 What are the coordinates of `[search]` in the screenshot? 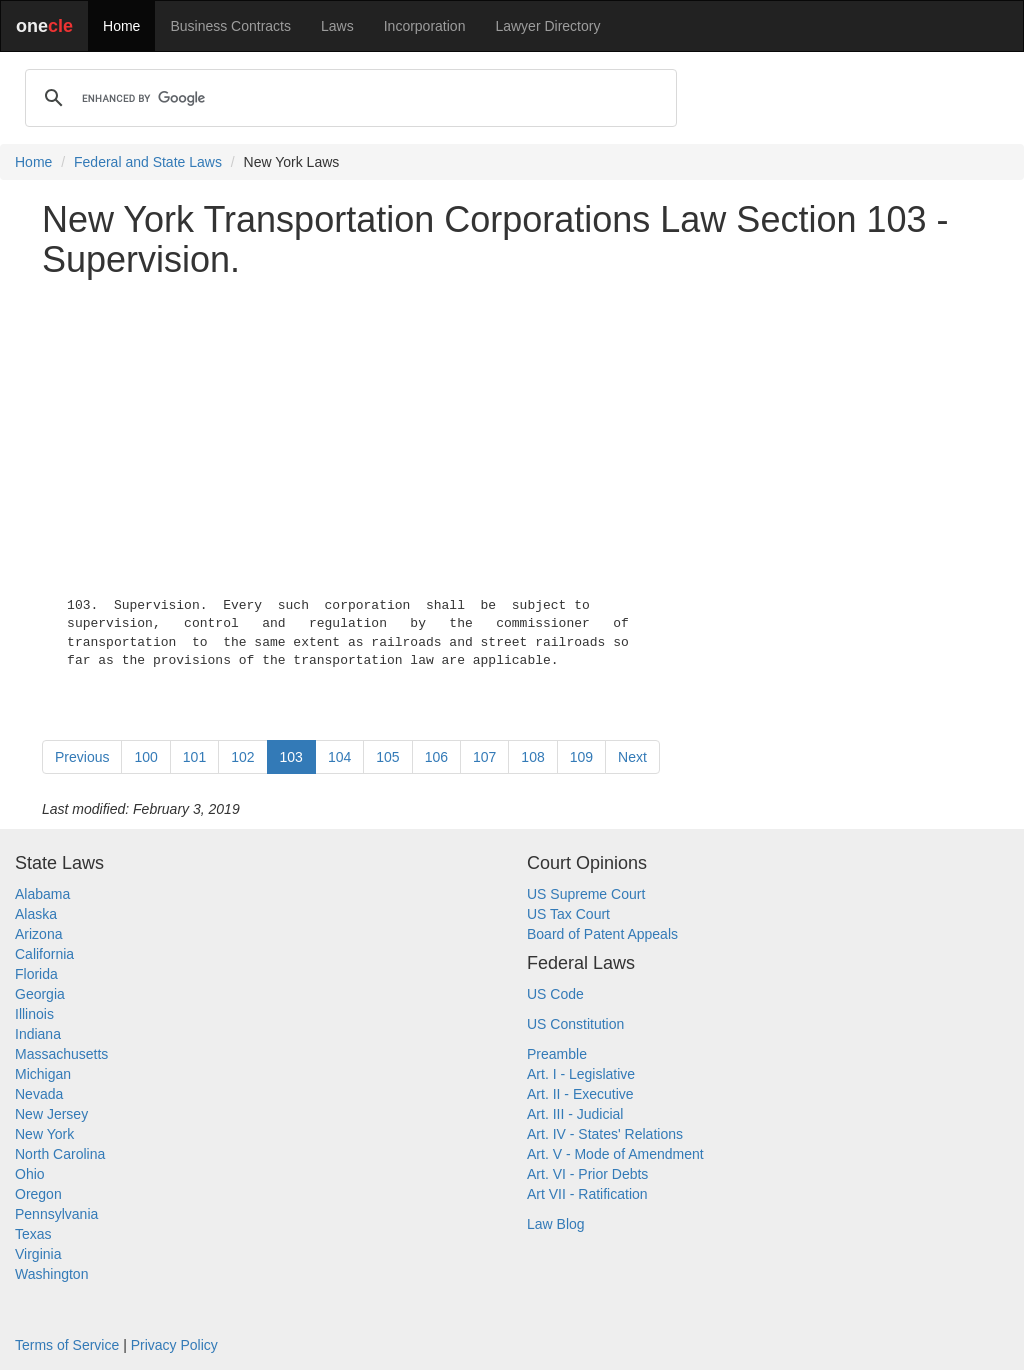 It's located at (348, 98).